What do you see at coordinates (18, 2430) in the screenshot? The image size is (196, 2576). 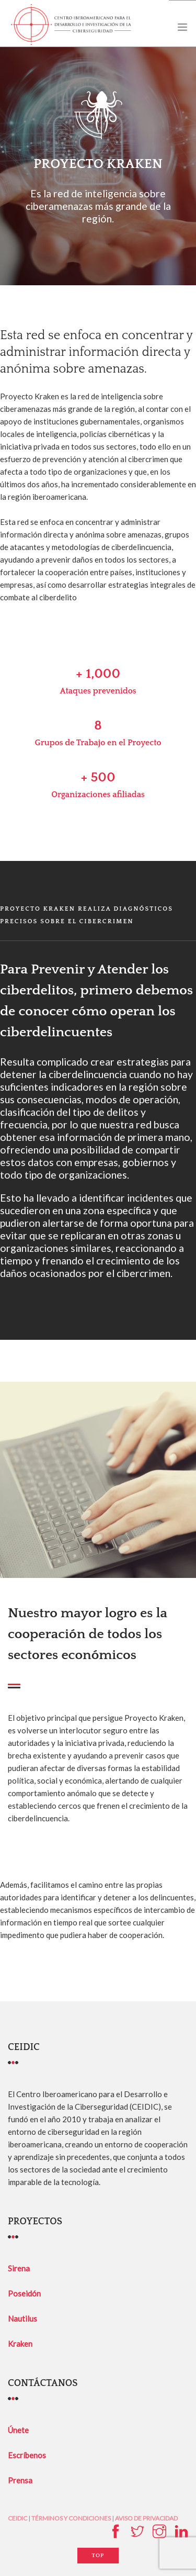 I see `Únete` at bounding box center [18, 2430].